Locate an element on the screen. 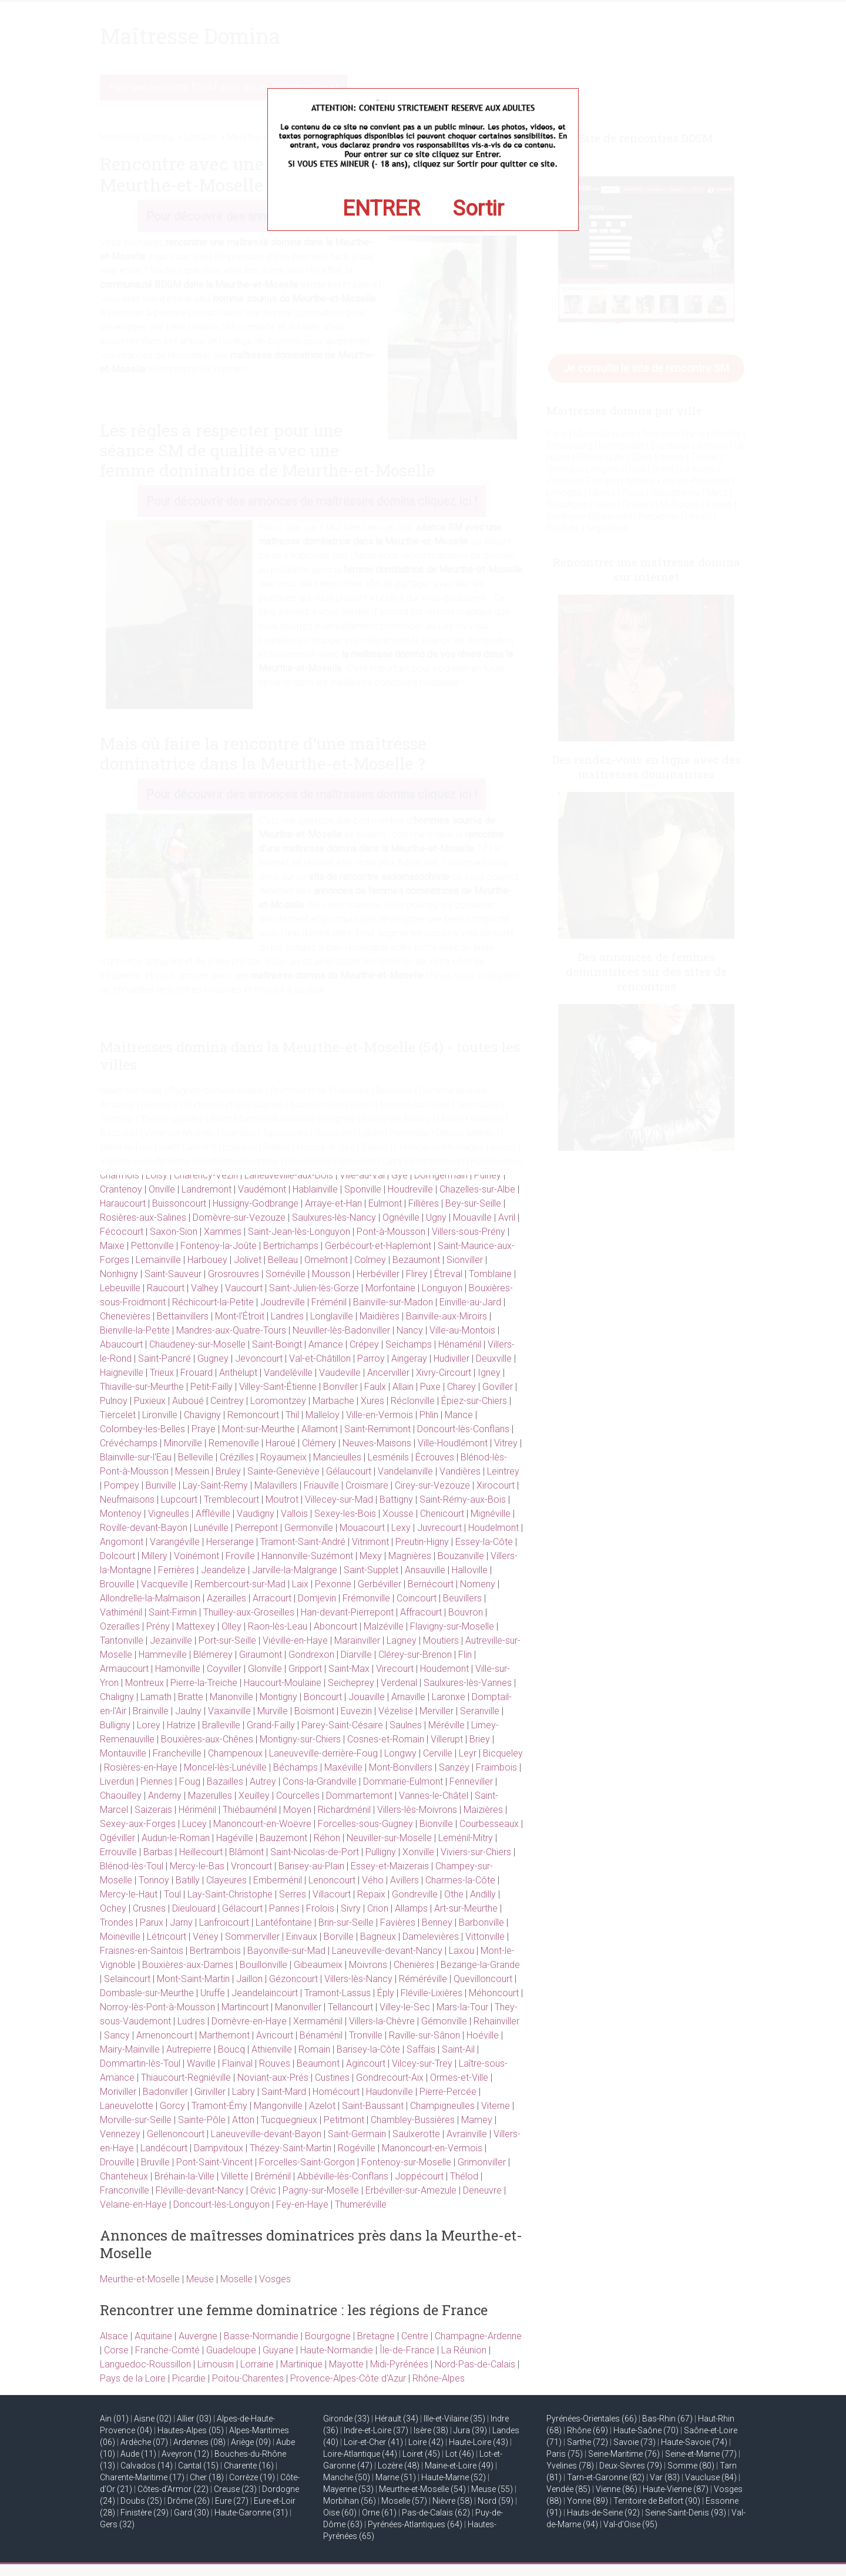  Basse-Normandie is located at coordinates (261, 2336).